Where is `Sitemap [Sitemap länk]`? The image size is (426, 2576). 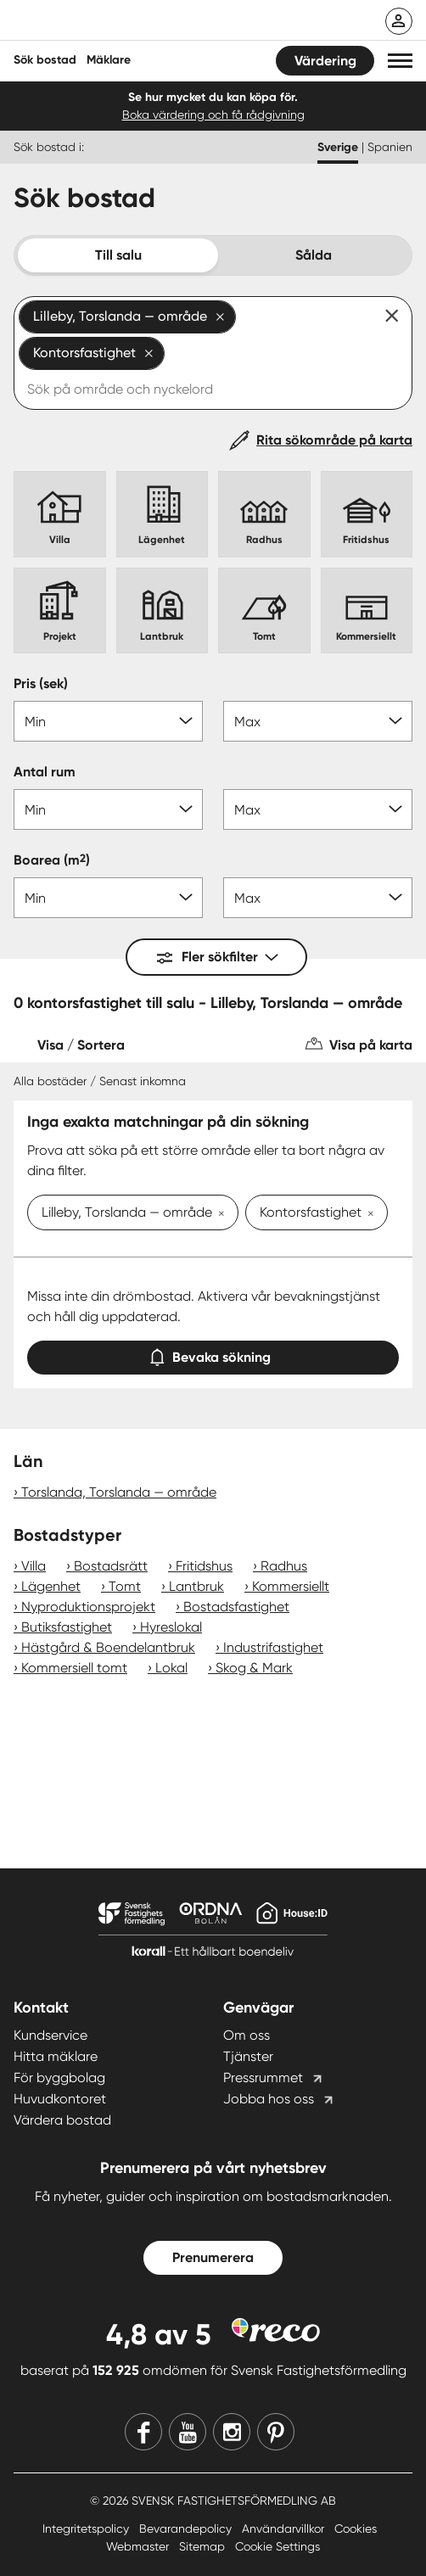
Sitemap [Sitemap länk] is located at coordinates (203, 2546).